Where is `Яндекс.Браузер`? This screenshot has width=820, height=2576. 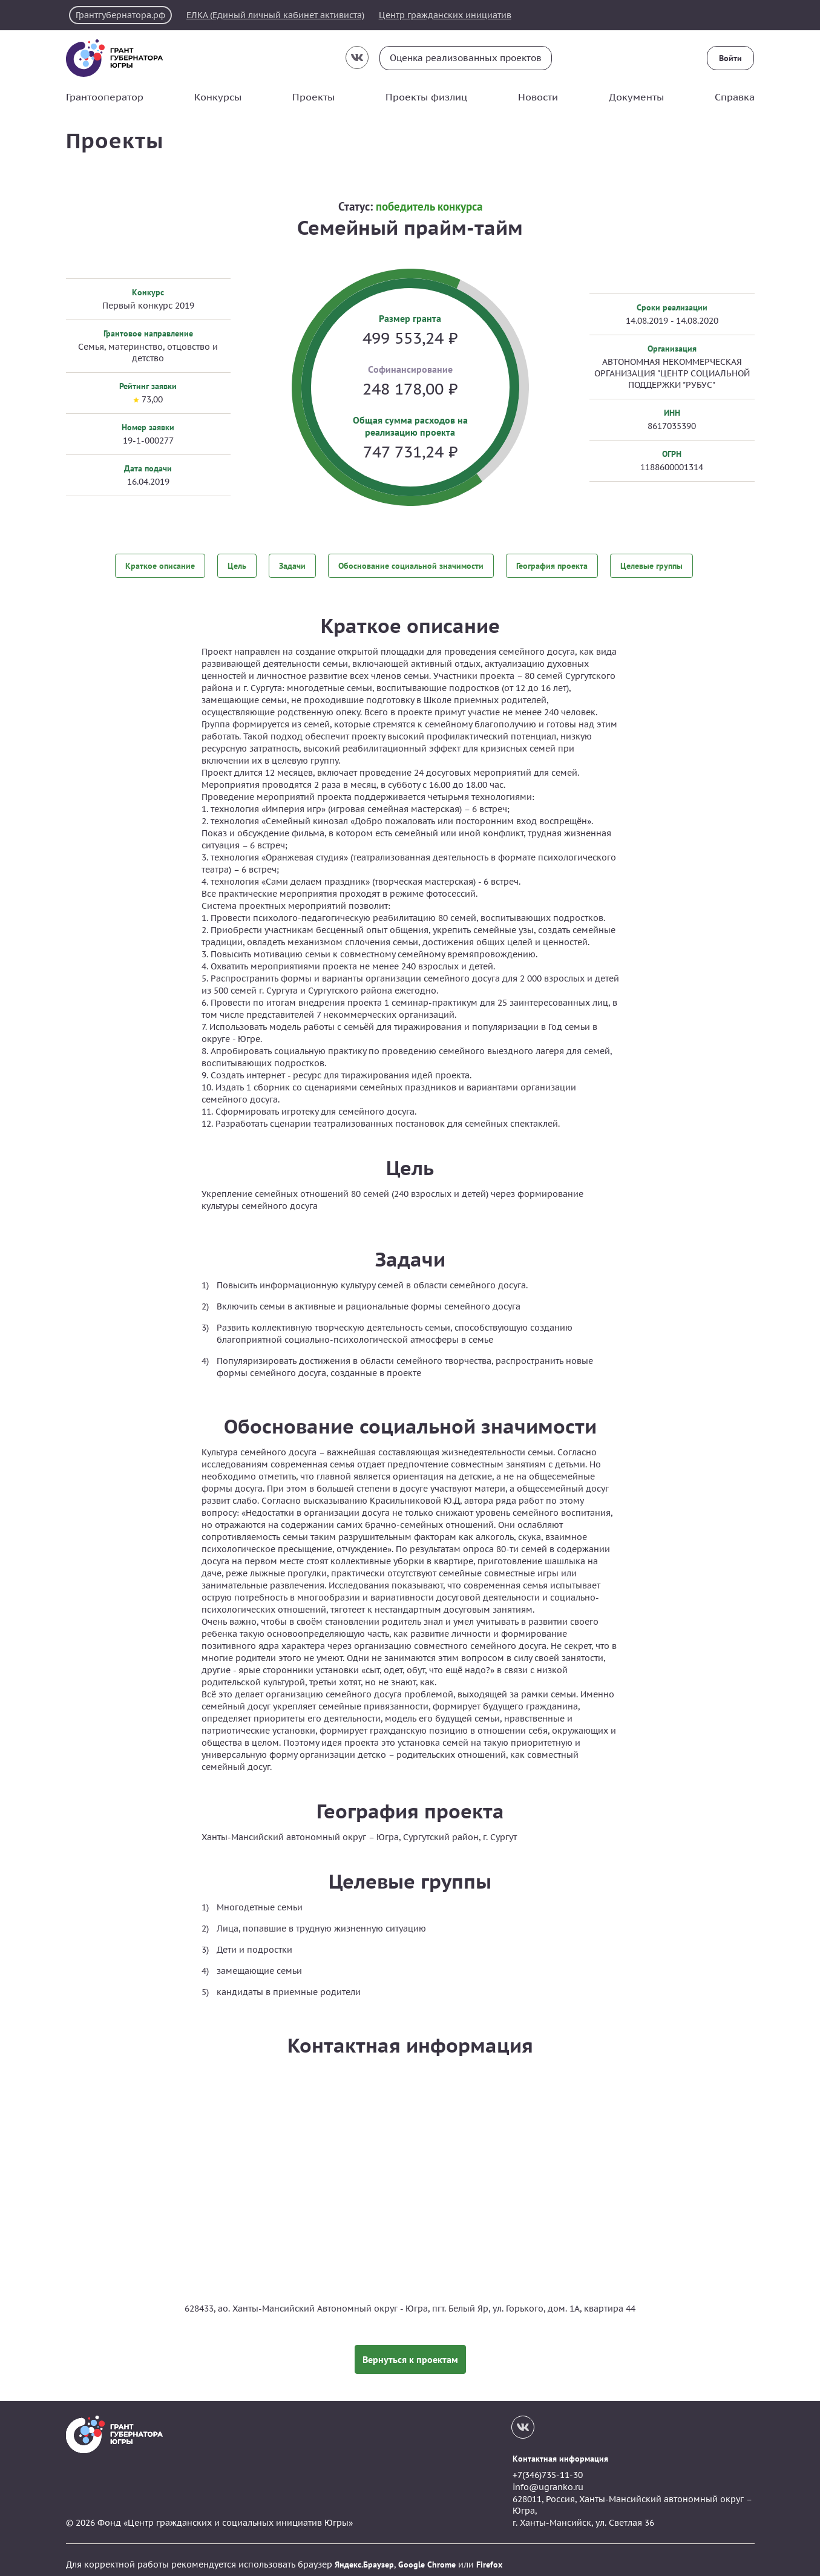
Яндекс.Браузер is located at coordinates (364, 2555).